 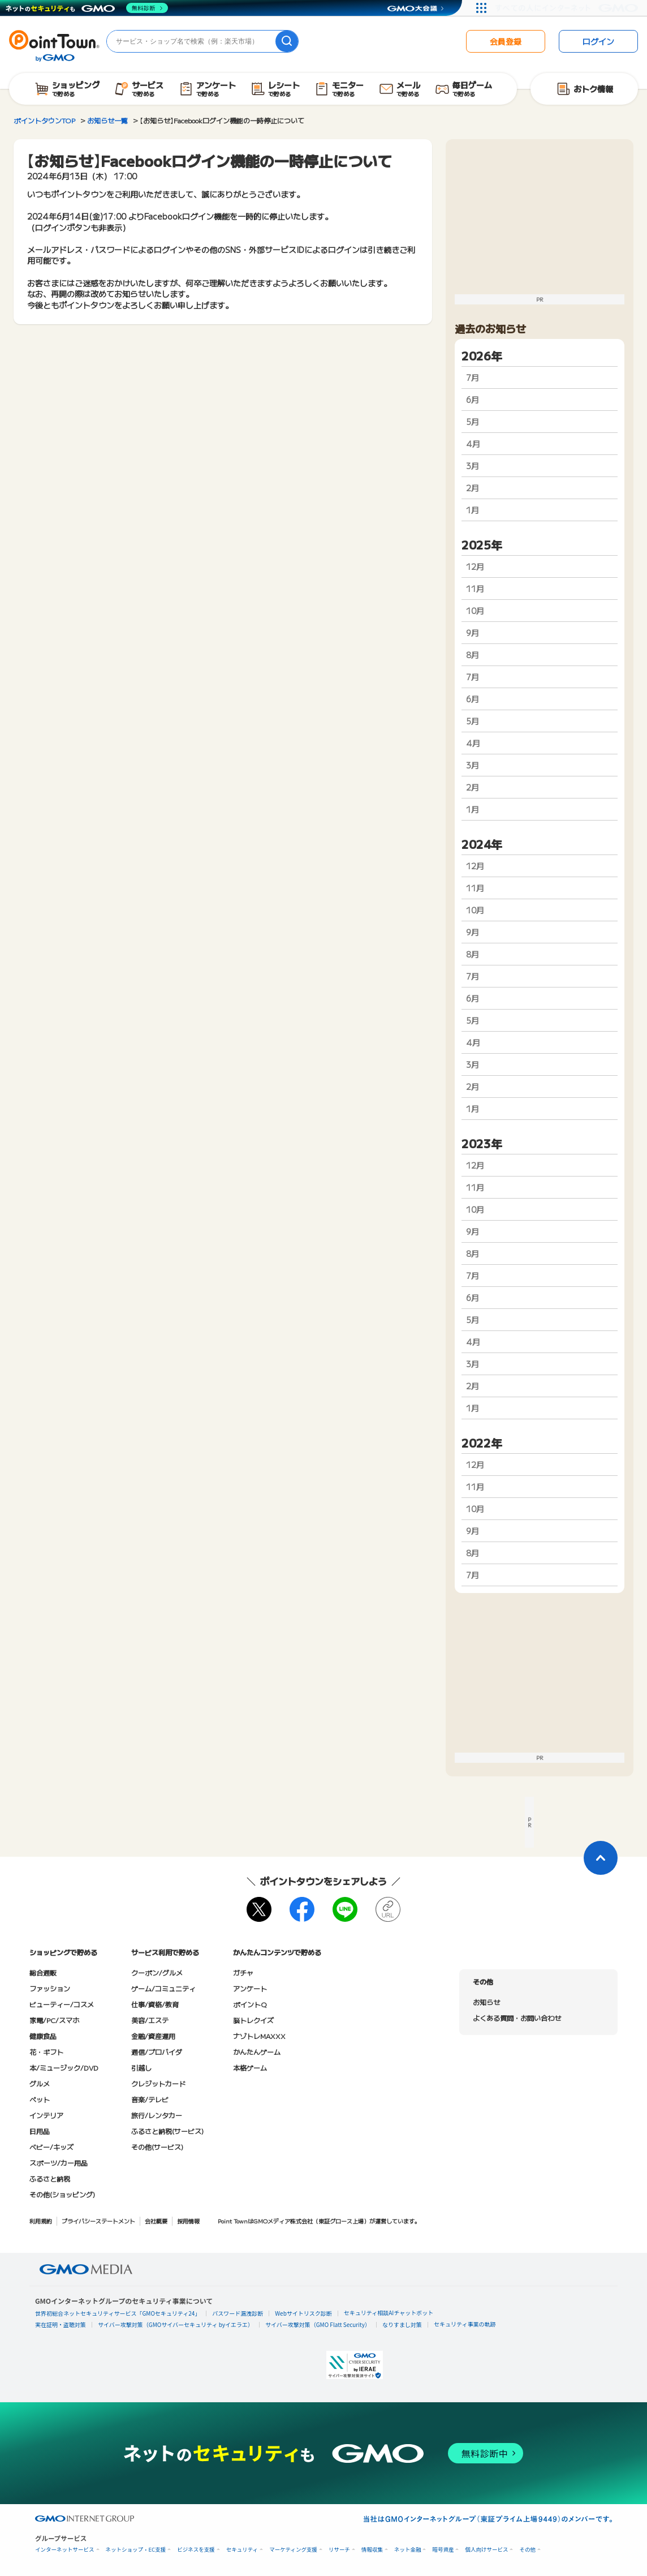 What do you see at coordinates (163, 1988) in the screenshot?
I see `ゲーム/コミュニティ` at bounding box center [163, 1988].